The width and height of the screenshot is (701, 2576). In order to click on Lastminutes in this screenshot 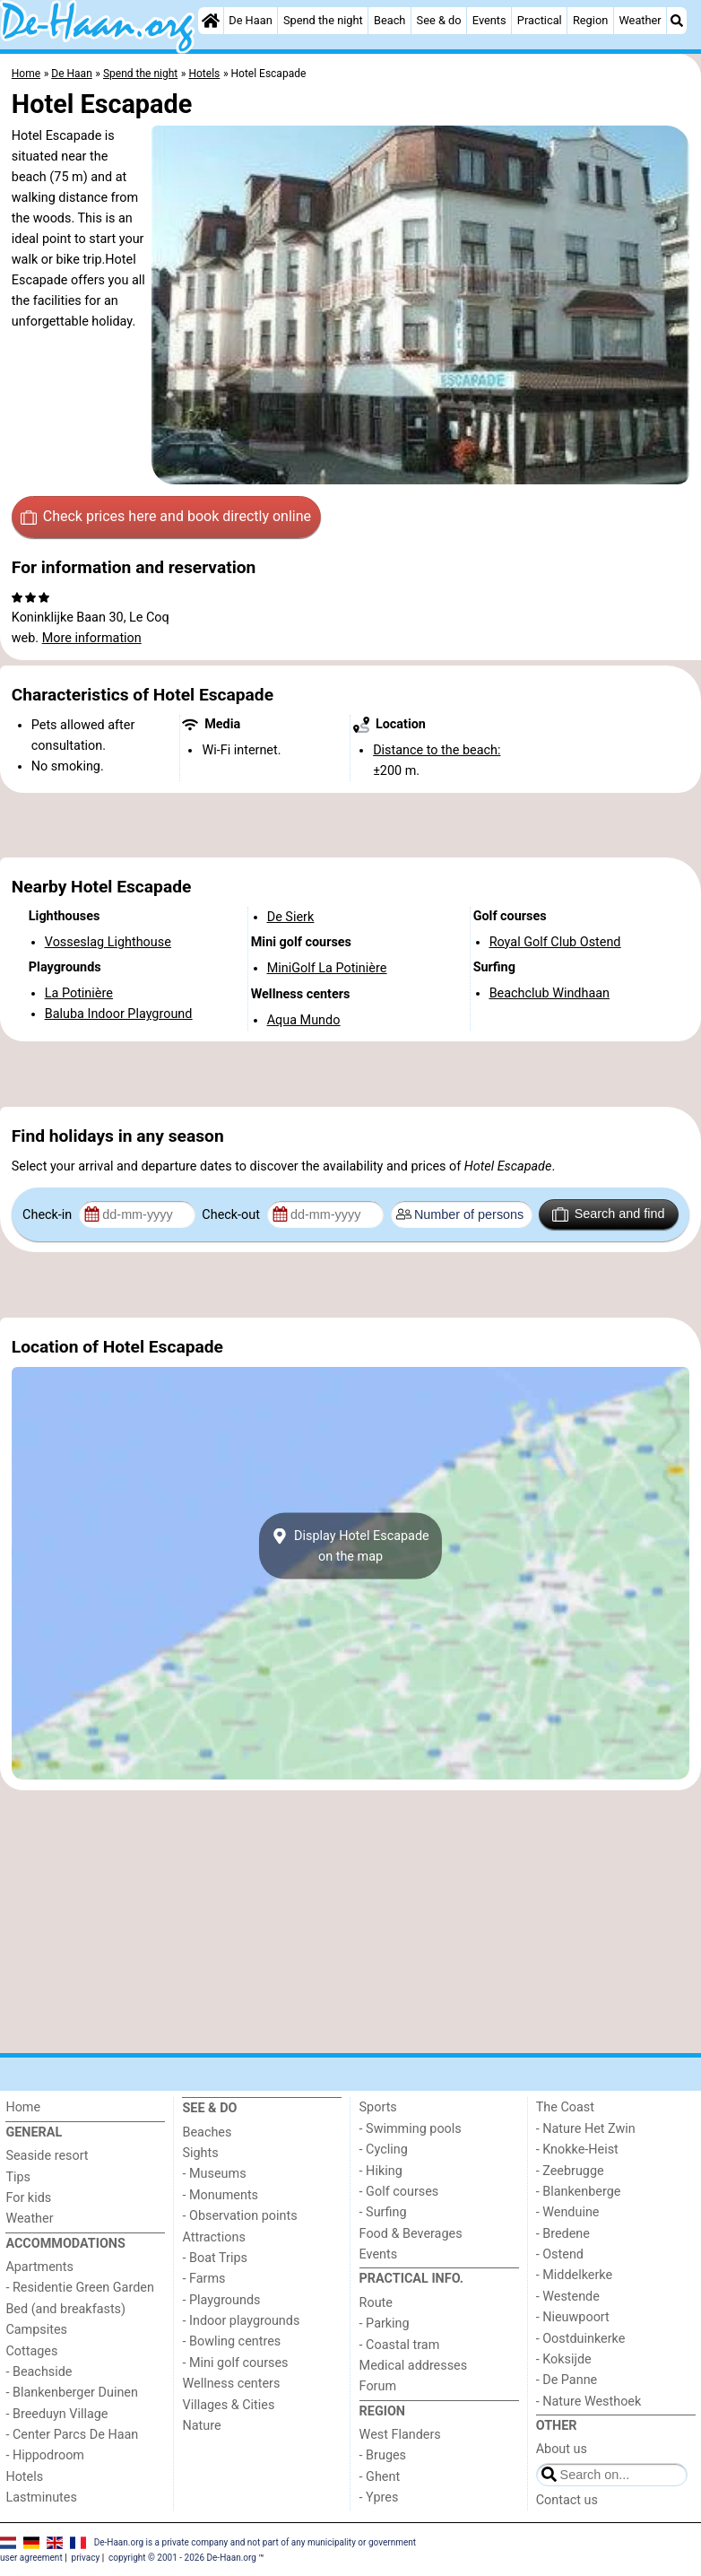, I will do `click(40, 2497)`.